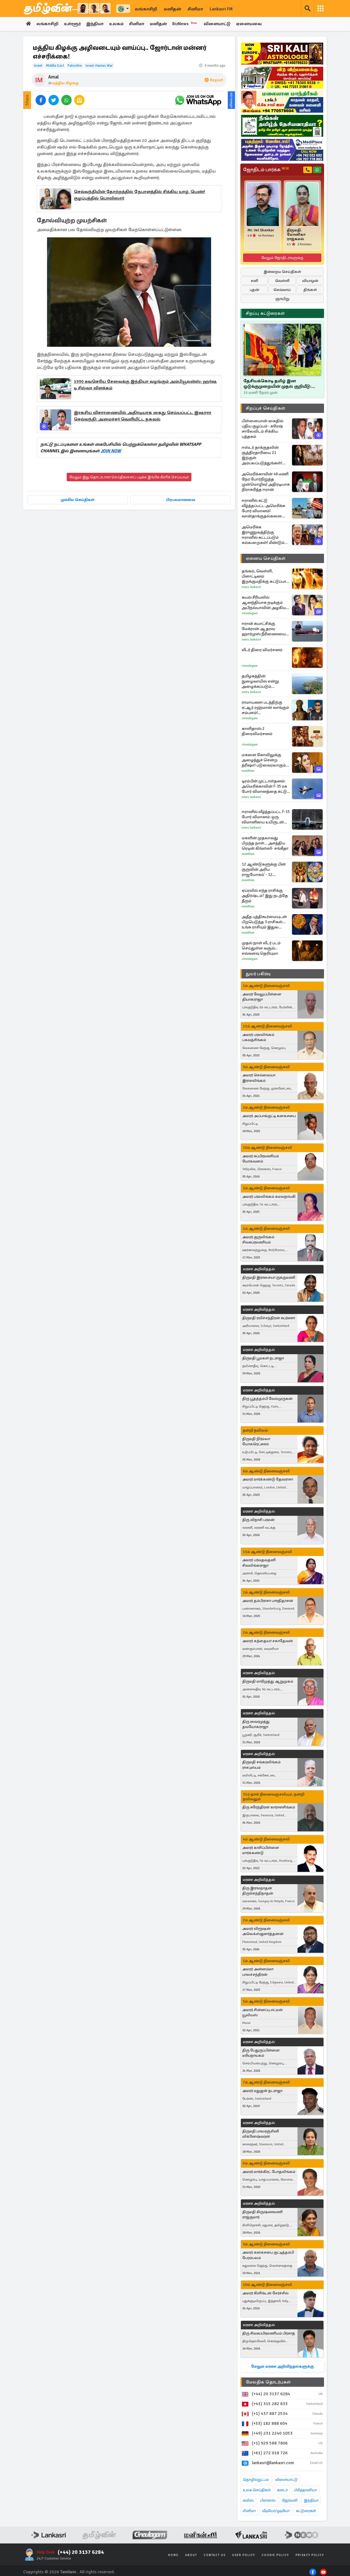  What do you see at coordinates (68, 2572) in the screenshot?
I see `Tamilwin` at bounding box center [68, 2572].